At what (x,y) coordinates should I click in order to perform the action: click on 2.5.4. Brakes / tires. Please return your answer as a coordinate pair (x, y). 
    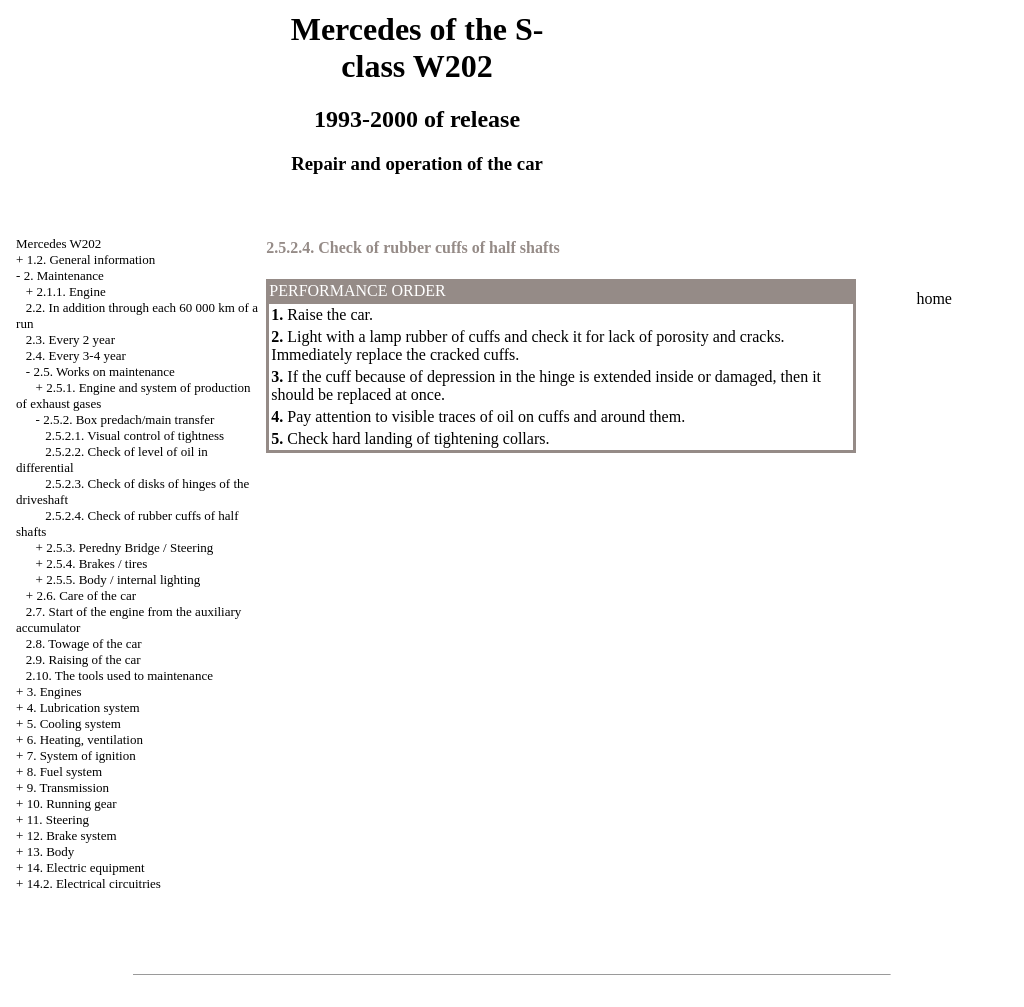
    Looking at the image, I should click on (96, 563).